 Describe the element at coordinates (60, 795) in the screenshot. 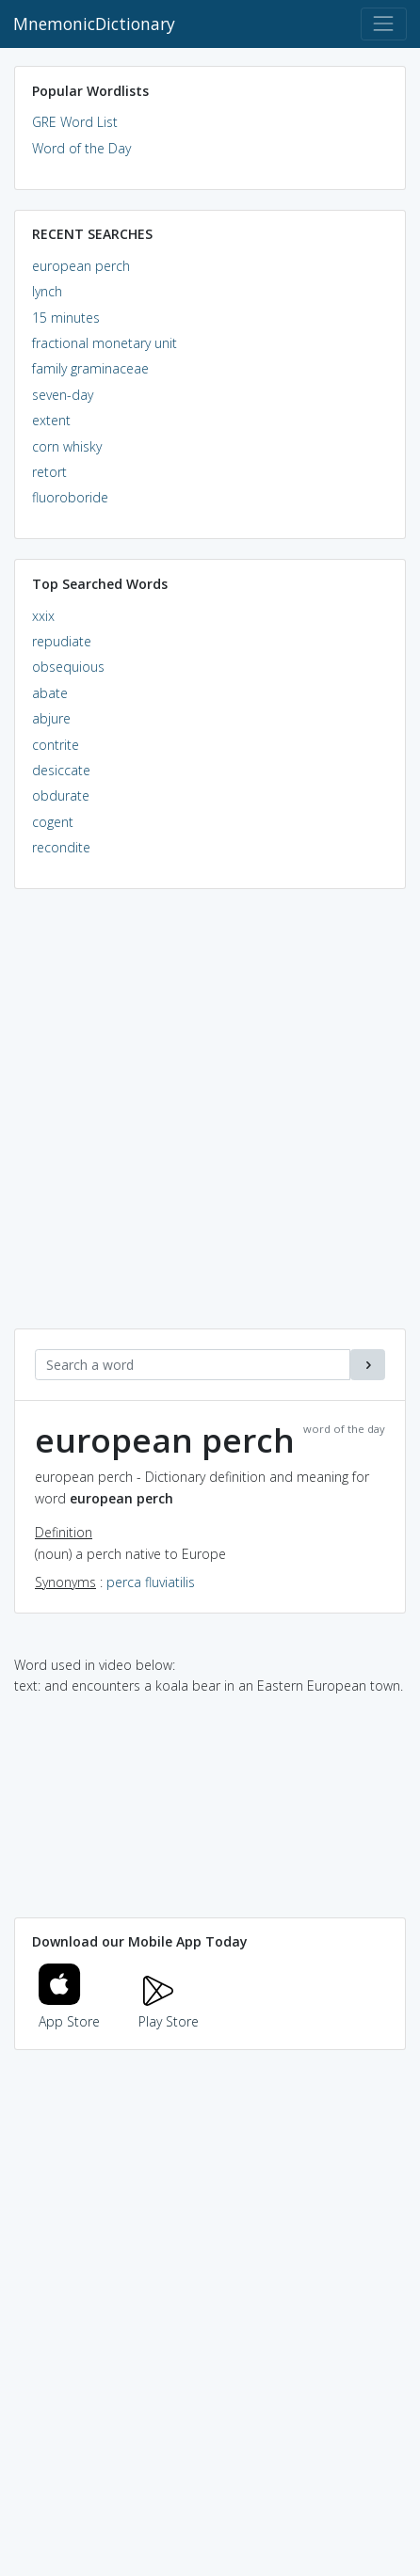

I see `obdurate` at that location.